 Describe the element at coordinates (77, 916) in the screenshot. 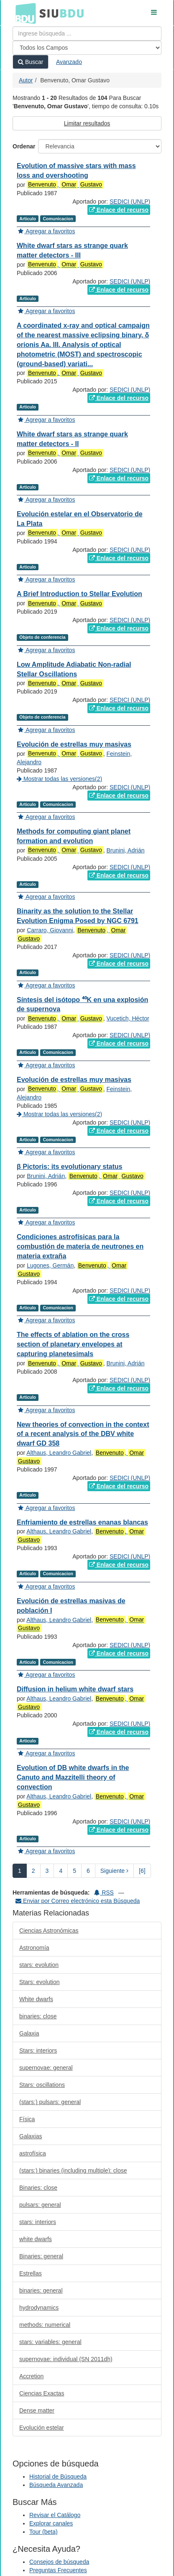

I see `Binarity as the solution to the Stellar Evolution Enigma Posed by NGC 6791` at that location.